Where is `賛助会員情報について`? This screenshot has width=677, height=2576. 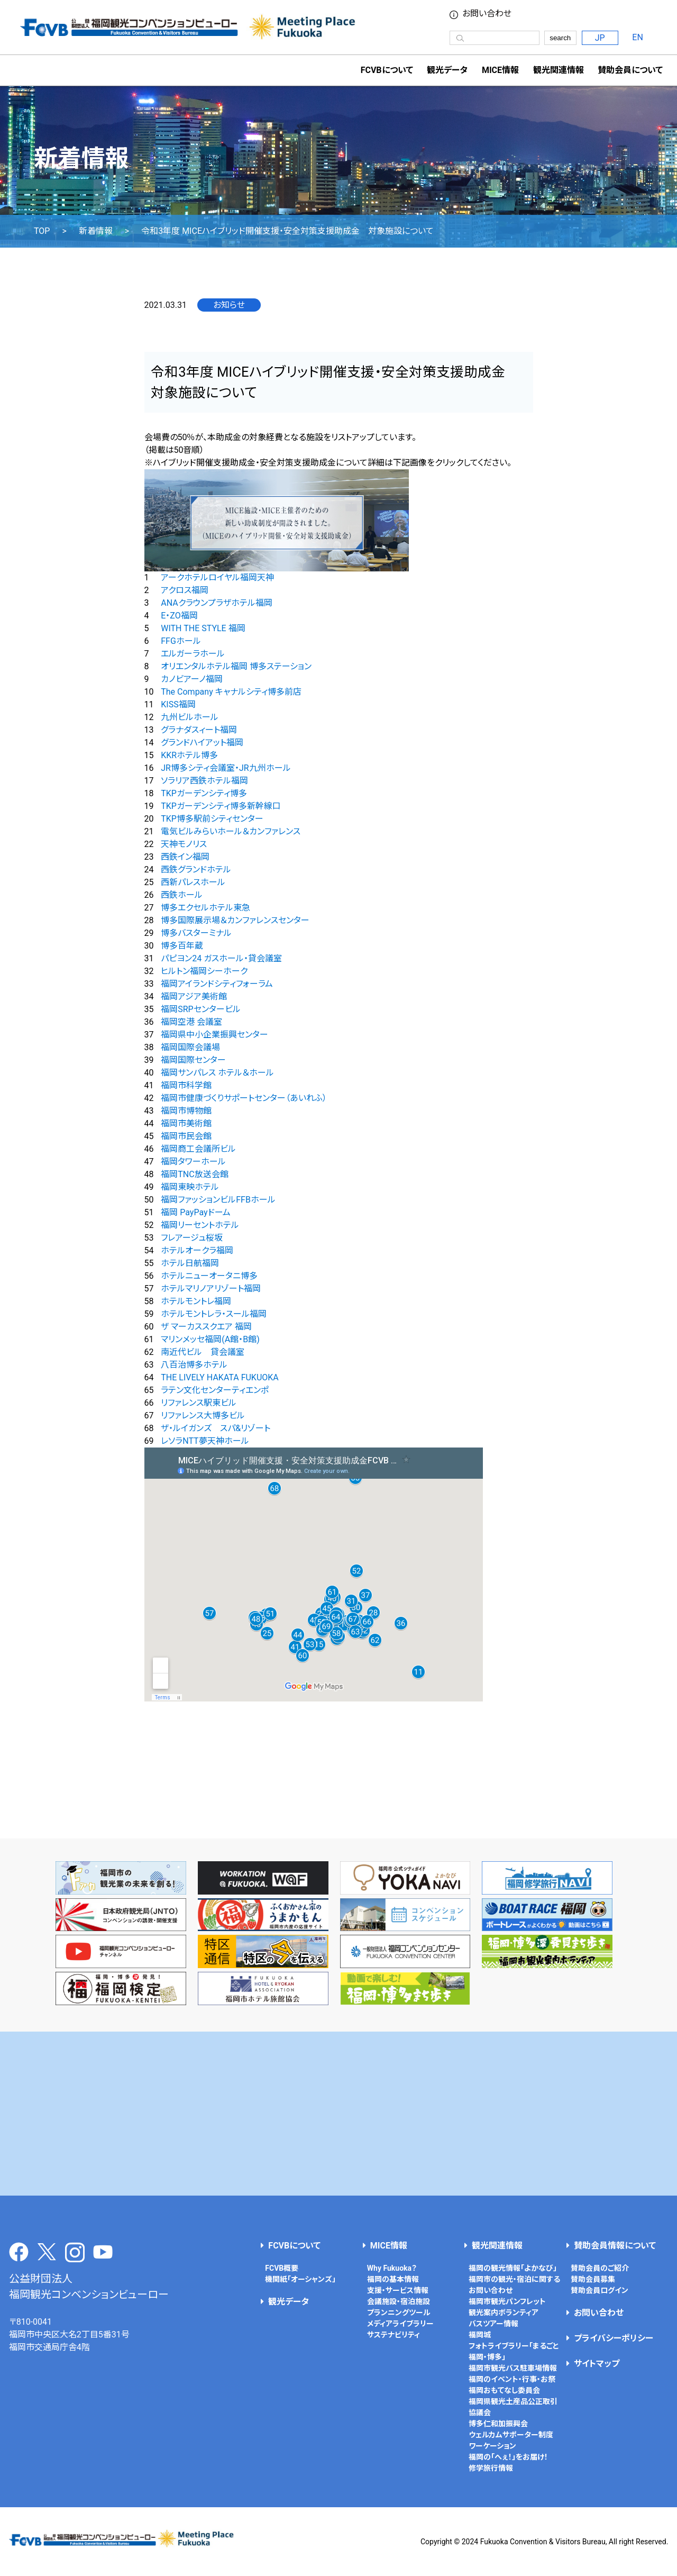
賛助会員情報について is located at coordinates (615, 2246).